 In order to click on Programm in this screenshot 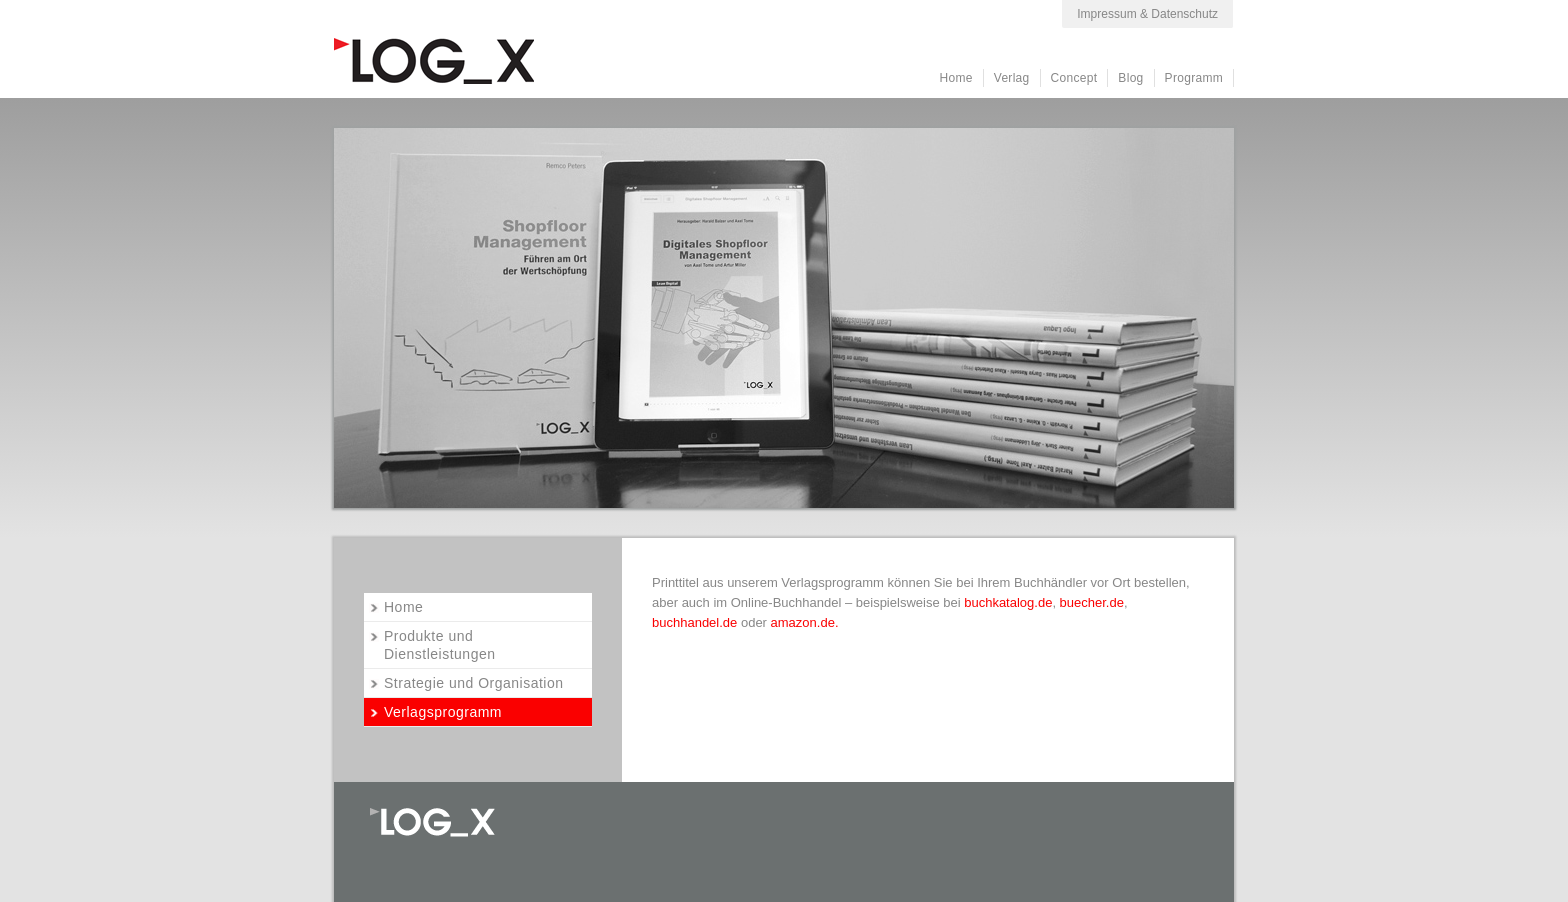, I will do `click(1194, 78)`.